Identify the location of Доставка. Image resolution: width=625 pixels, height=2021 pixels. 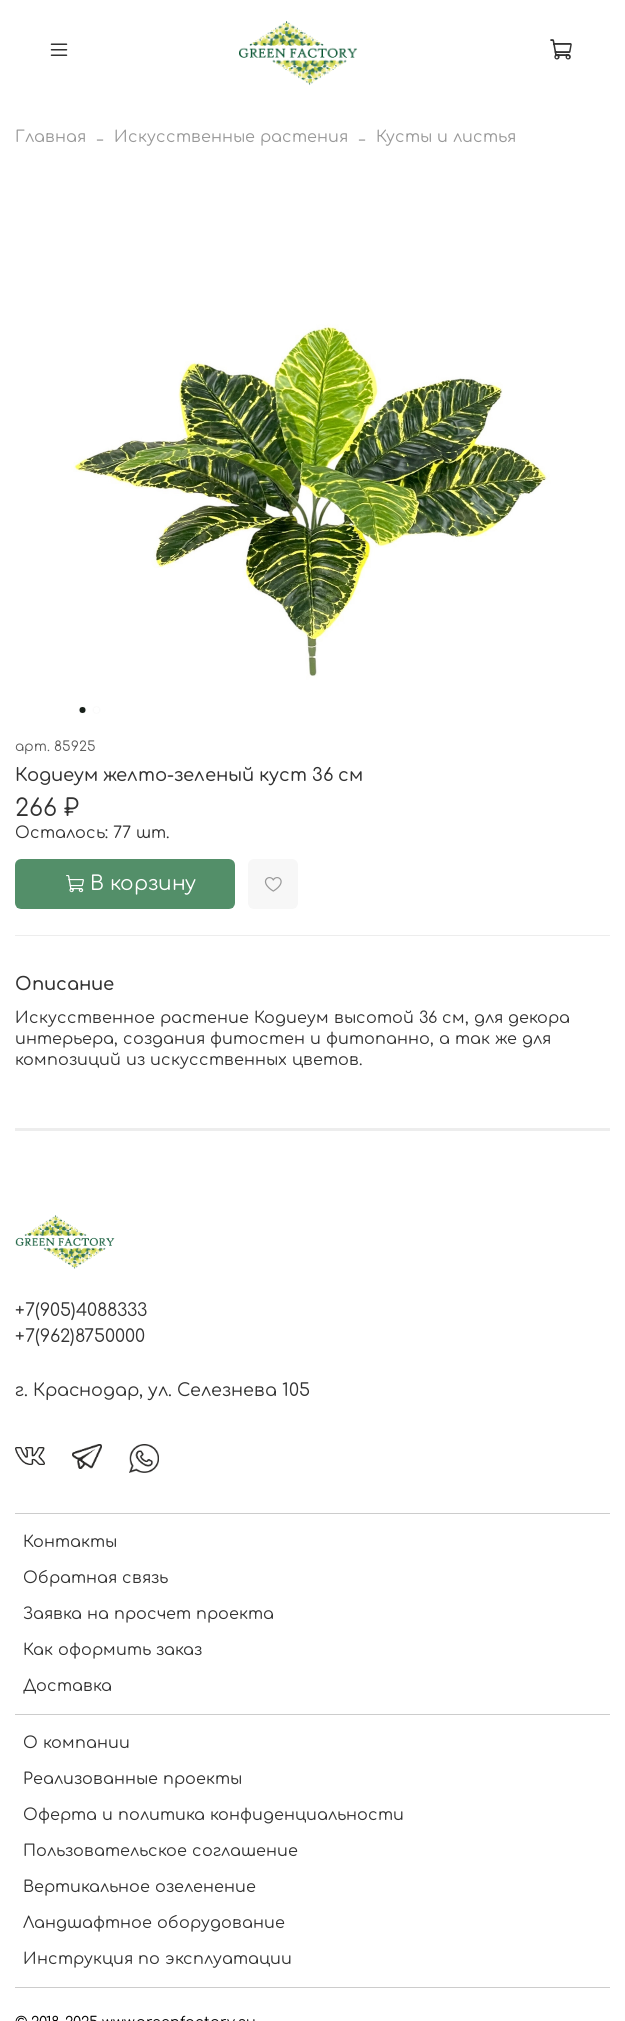
(67, 1686).